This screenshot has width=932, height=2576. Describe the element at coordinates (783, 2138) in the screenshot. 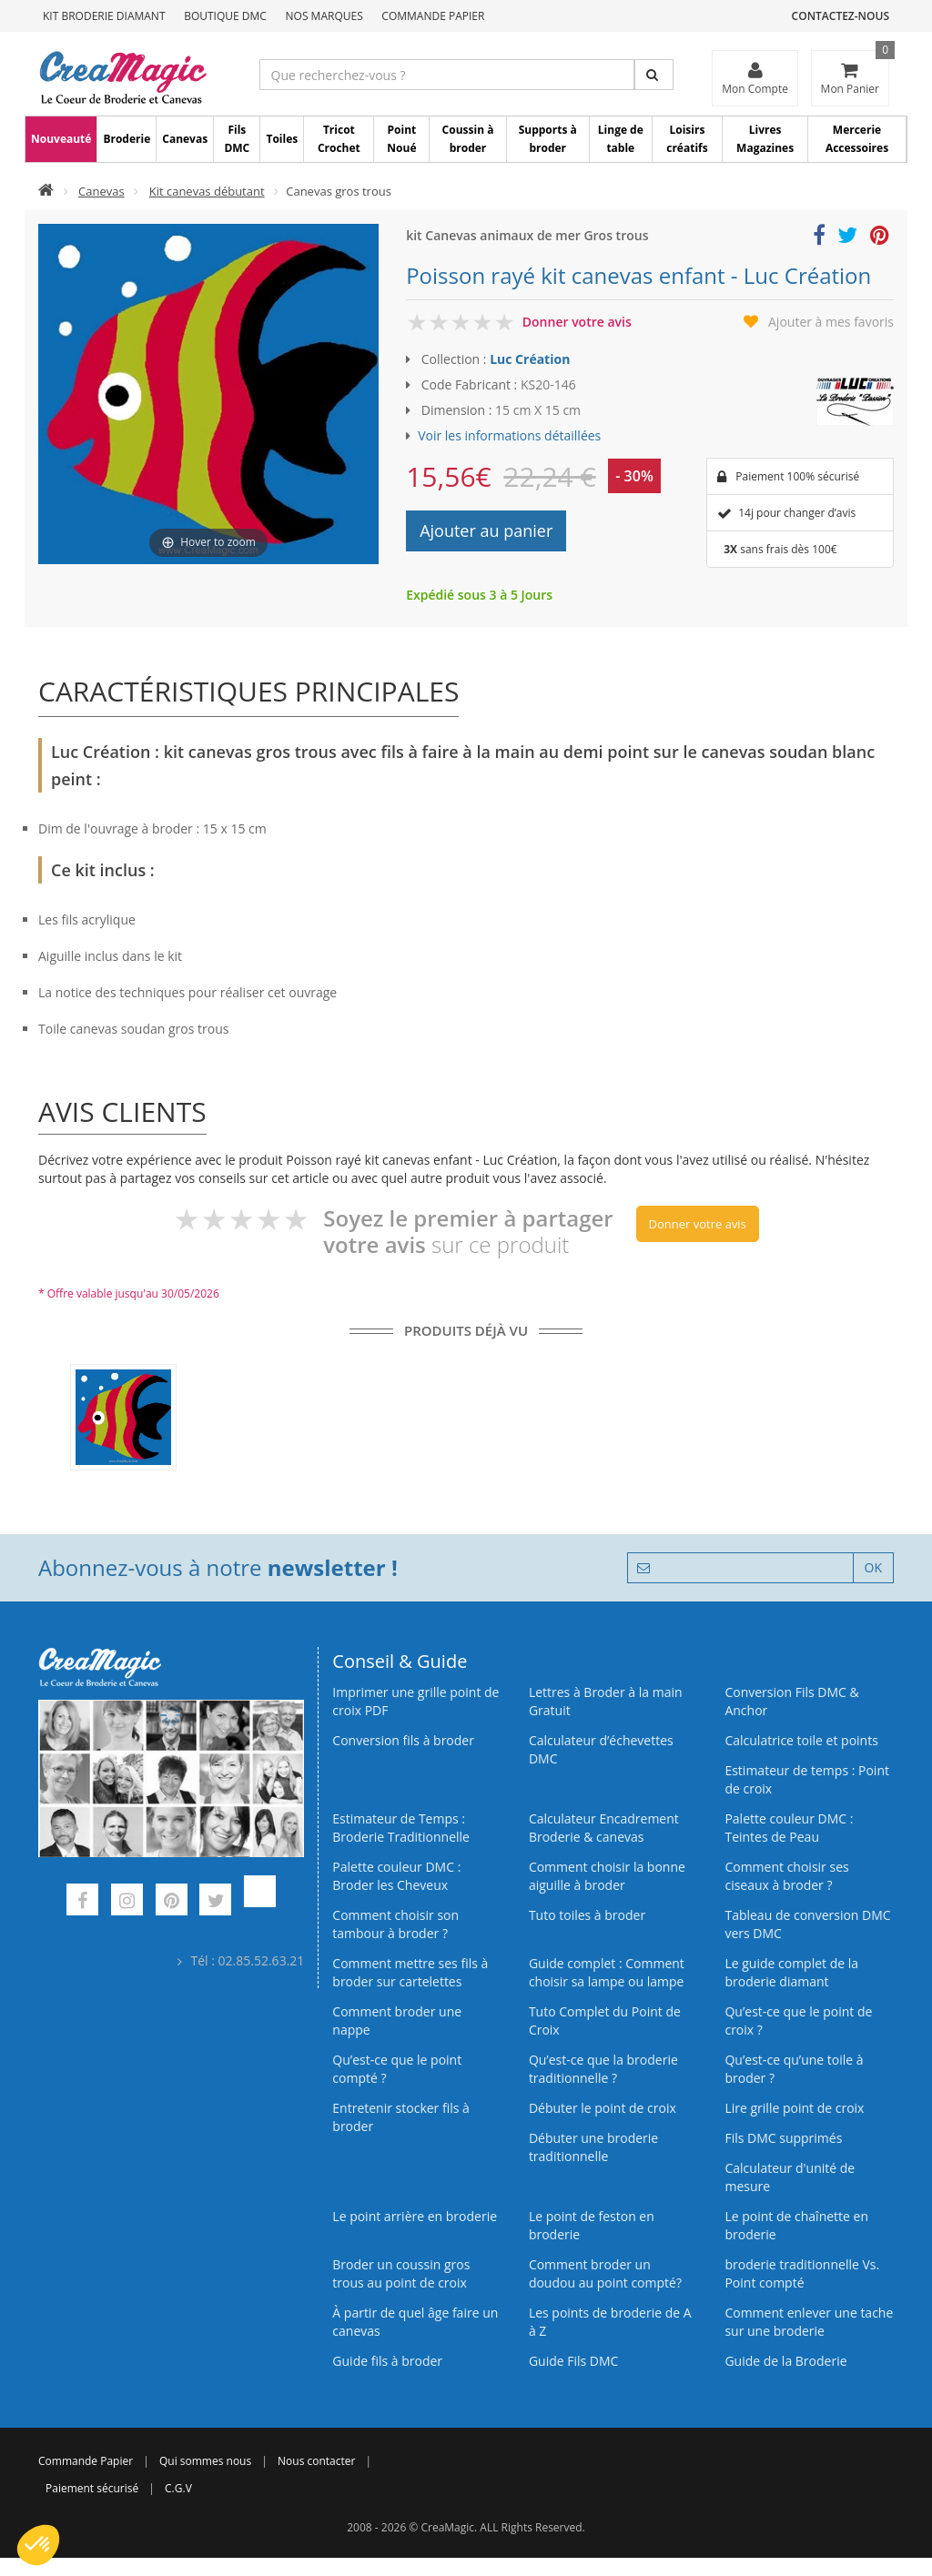

I see `Fils DMC supprimés` at that location.